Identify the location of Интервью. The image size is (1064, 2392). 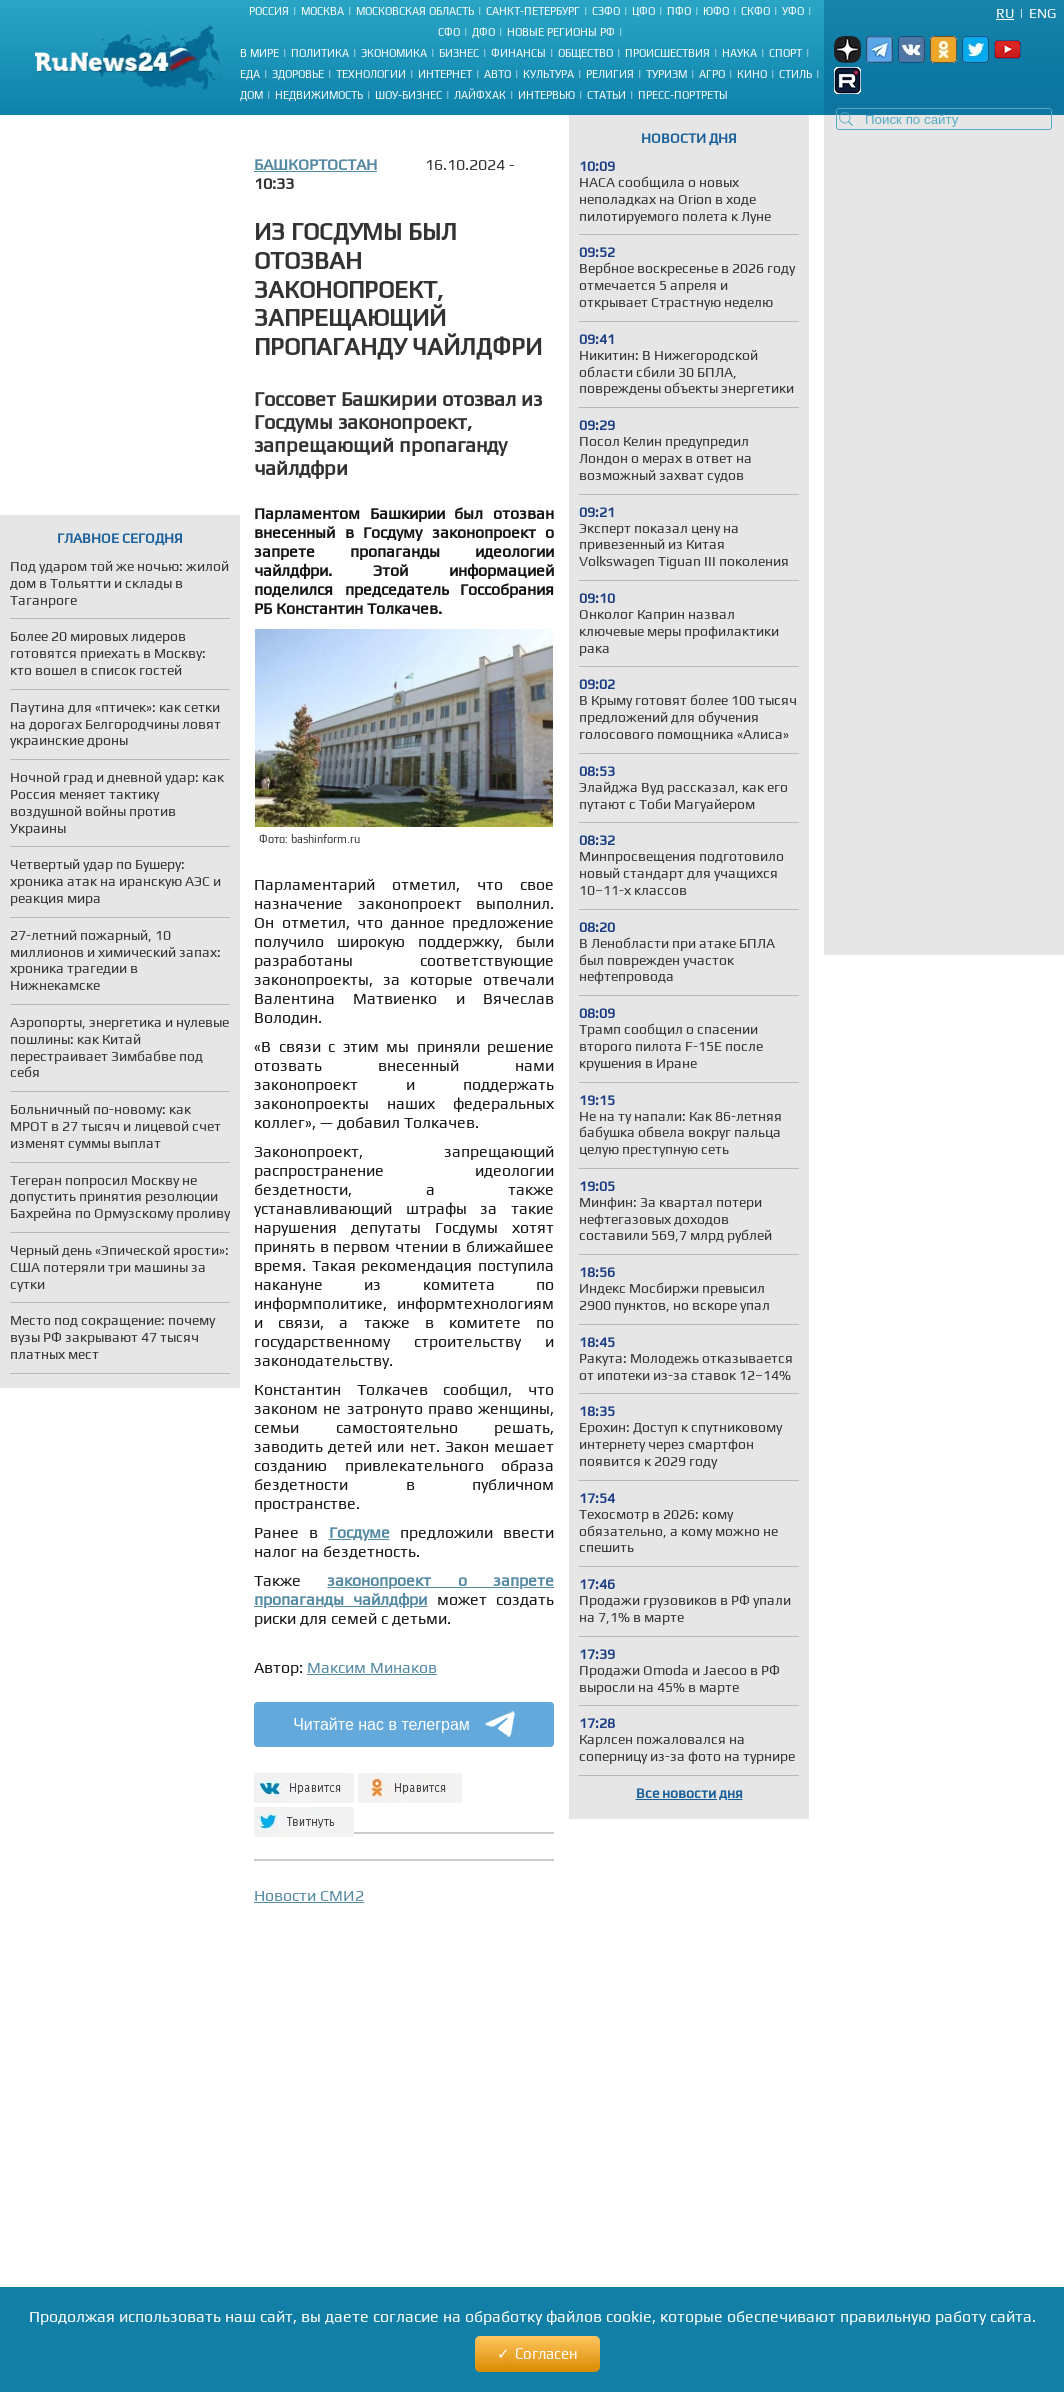
(546, 95).